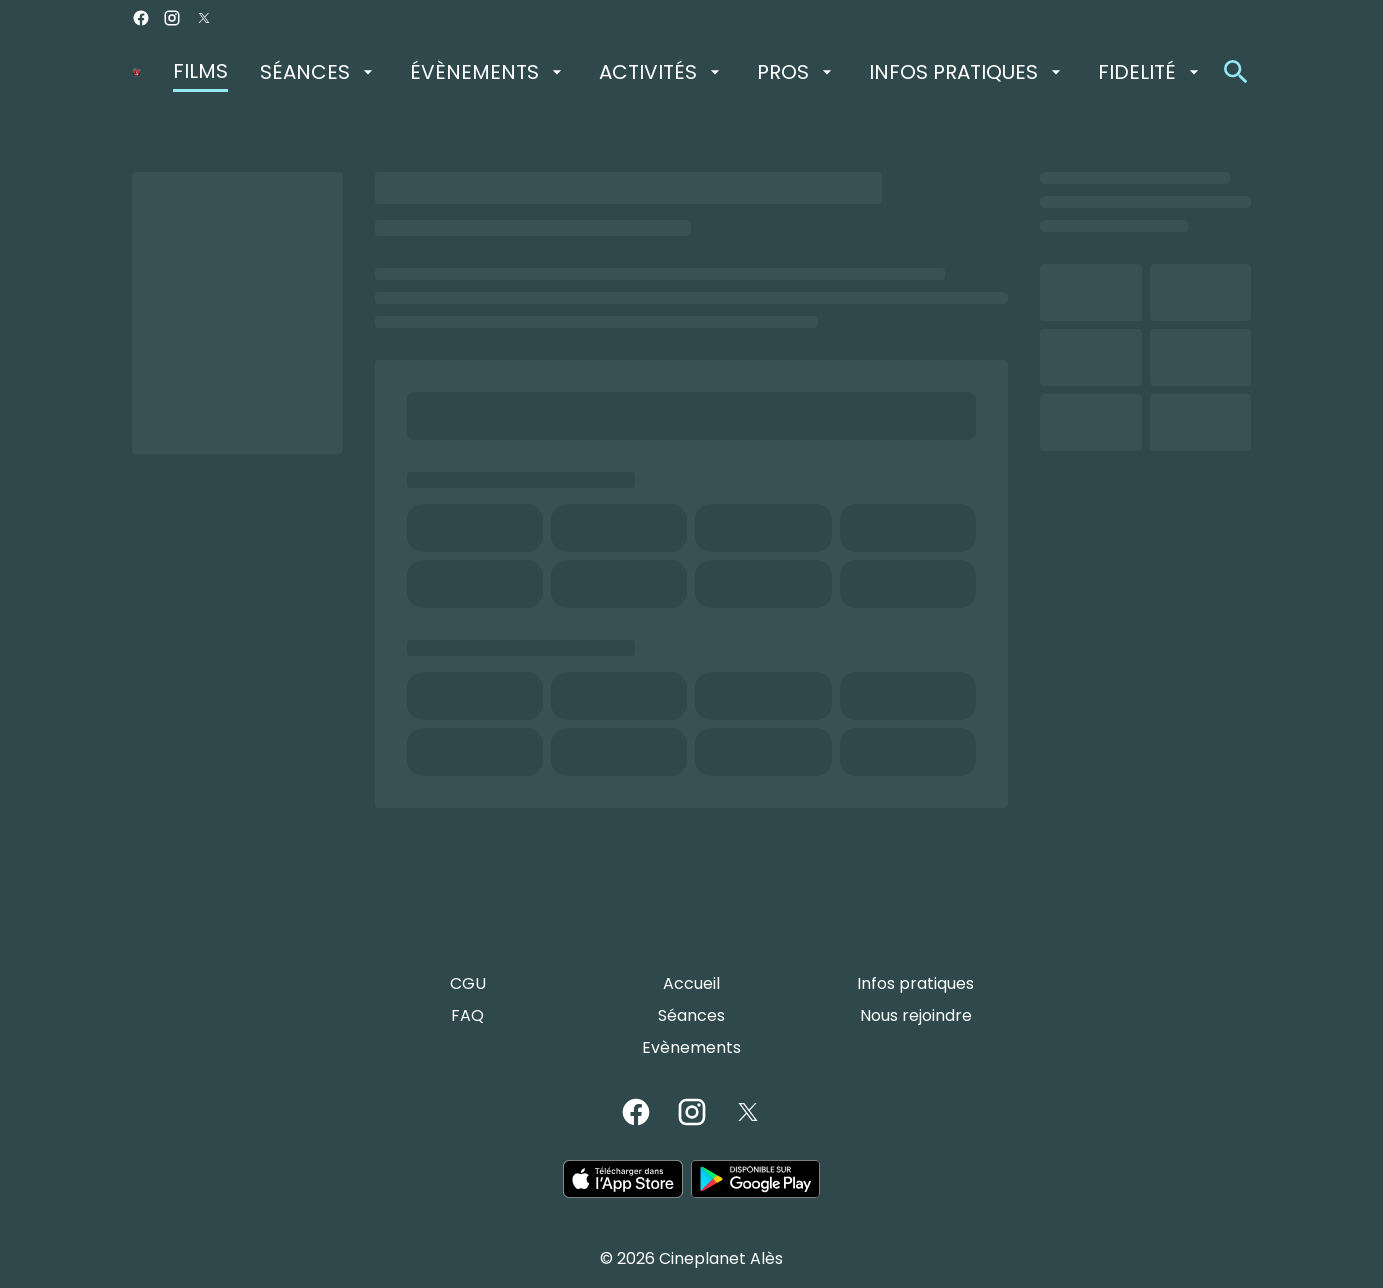  What do you see at coordinates (172, 18) in the screenshot?
I see `[instagram]` at bounding box center [172, 18].